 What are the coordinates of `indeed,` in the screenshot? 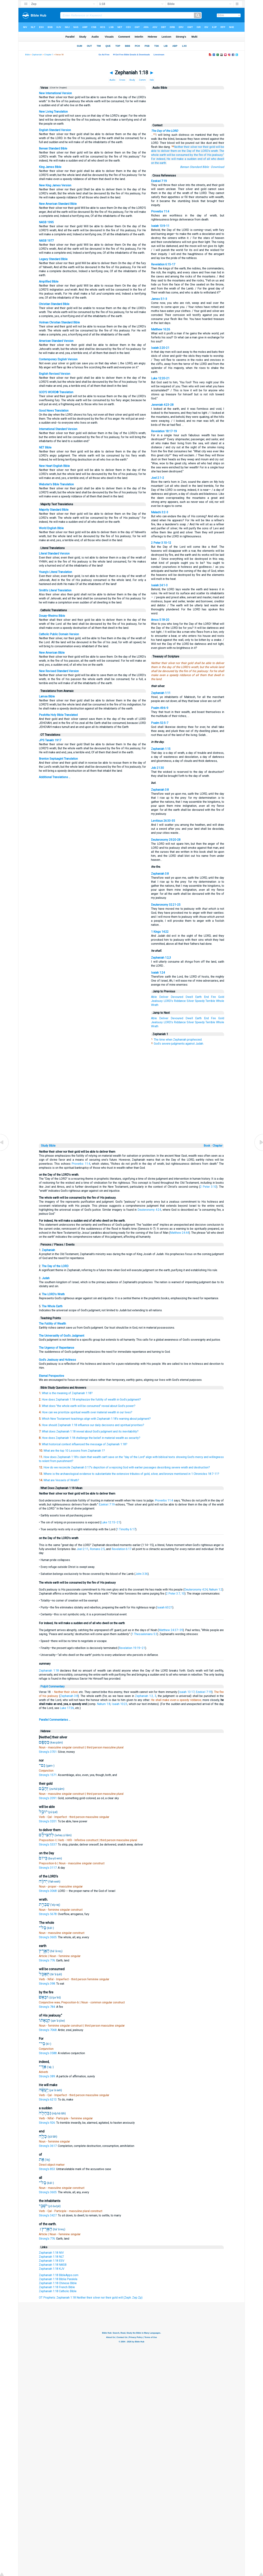 It's located at (161, 159).